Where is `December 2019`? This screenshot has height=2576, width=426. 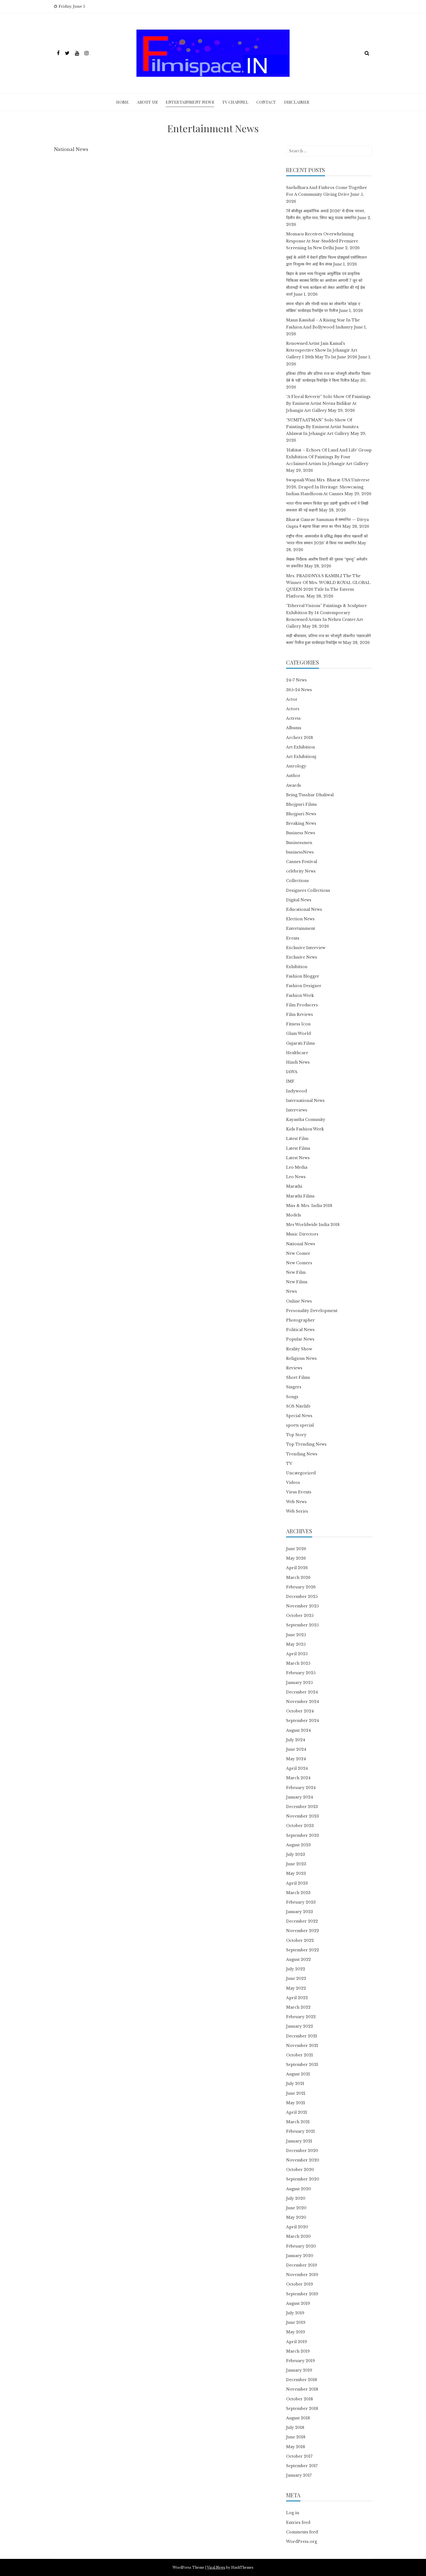 December 2019 is located at coordinates (301, 2265).